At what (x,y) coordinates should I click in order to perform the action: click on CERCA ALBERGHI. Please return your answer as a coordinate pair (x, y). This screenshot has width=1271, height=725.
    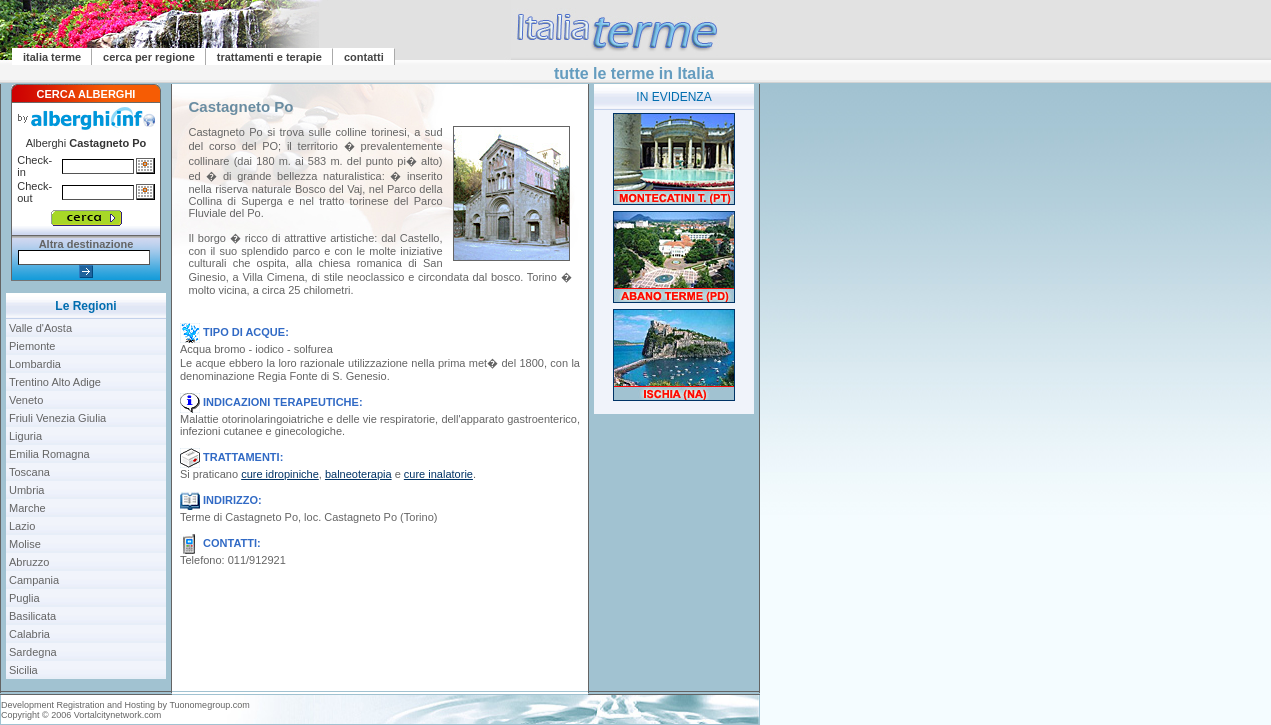
    Looking at the image, I should click on (86, 94).